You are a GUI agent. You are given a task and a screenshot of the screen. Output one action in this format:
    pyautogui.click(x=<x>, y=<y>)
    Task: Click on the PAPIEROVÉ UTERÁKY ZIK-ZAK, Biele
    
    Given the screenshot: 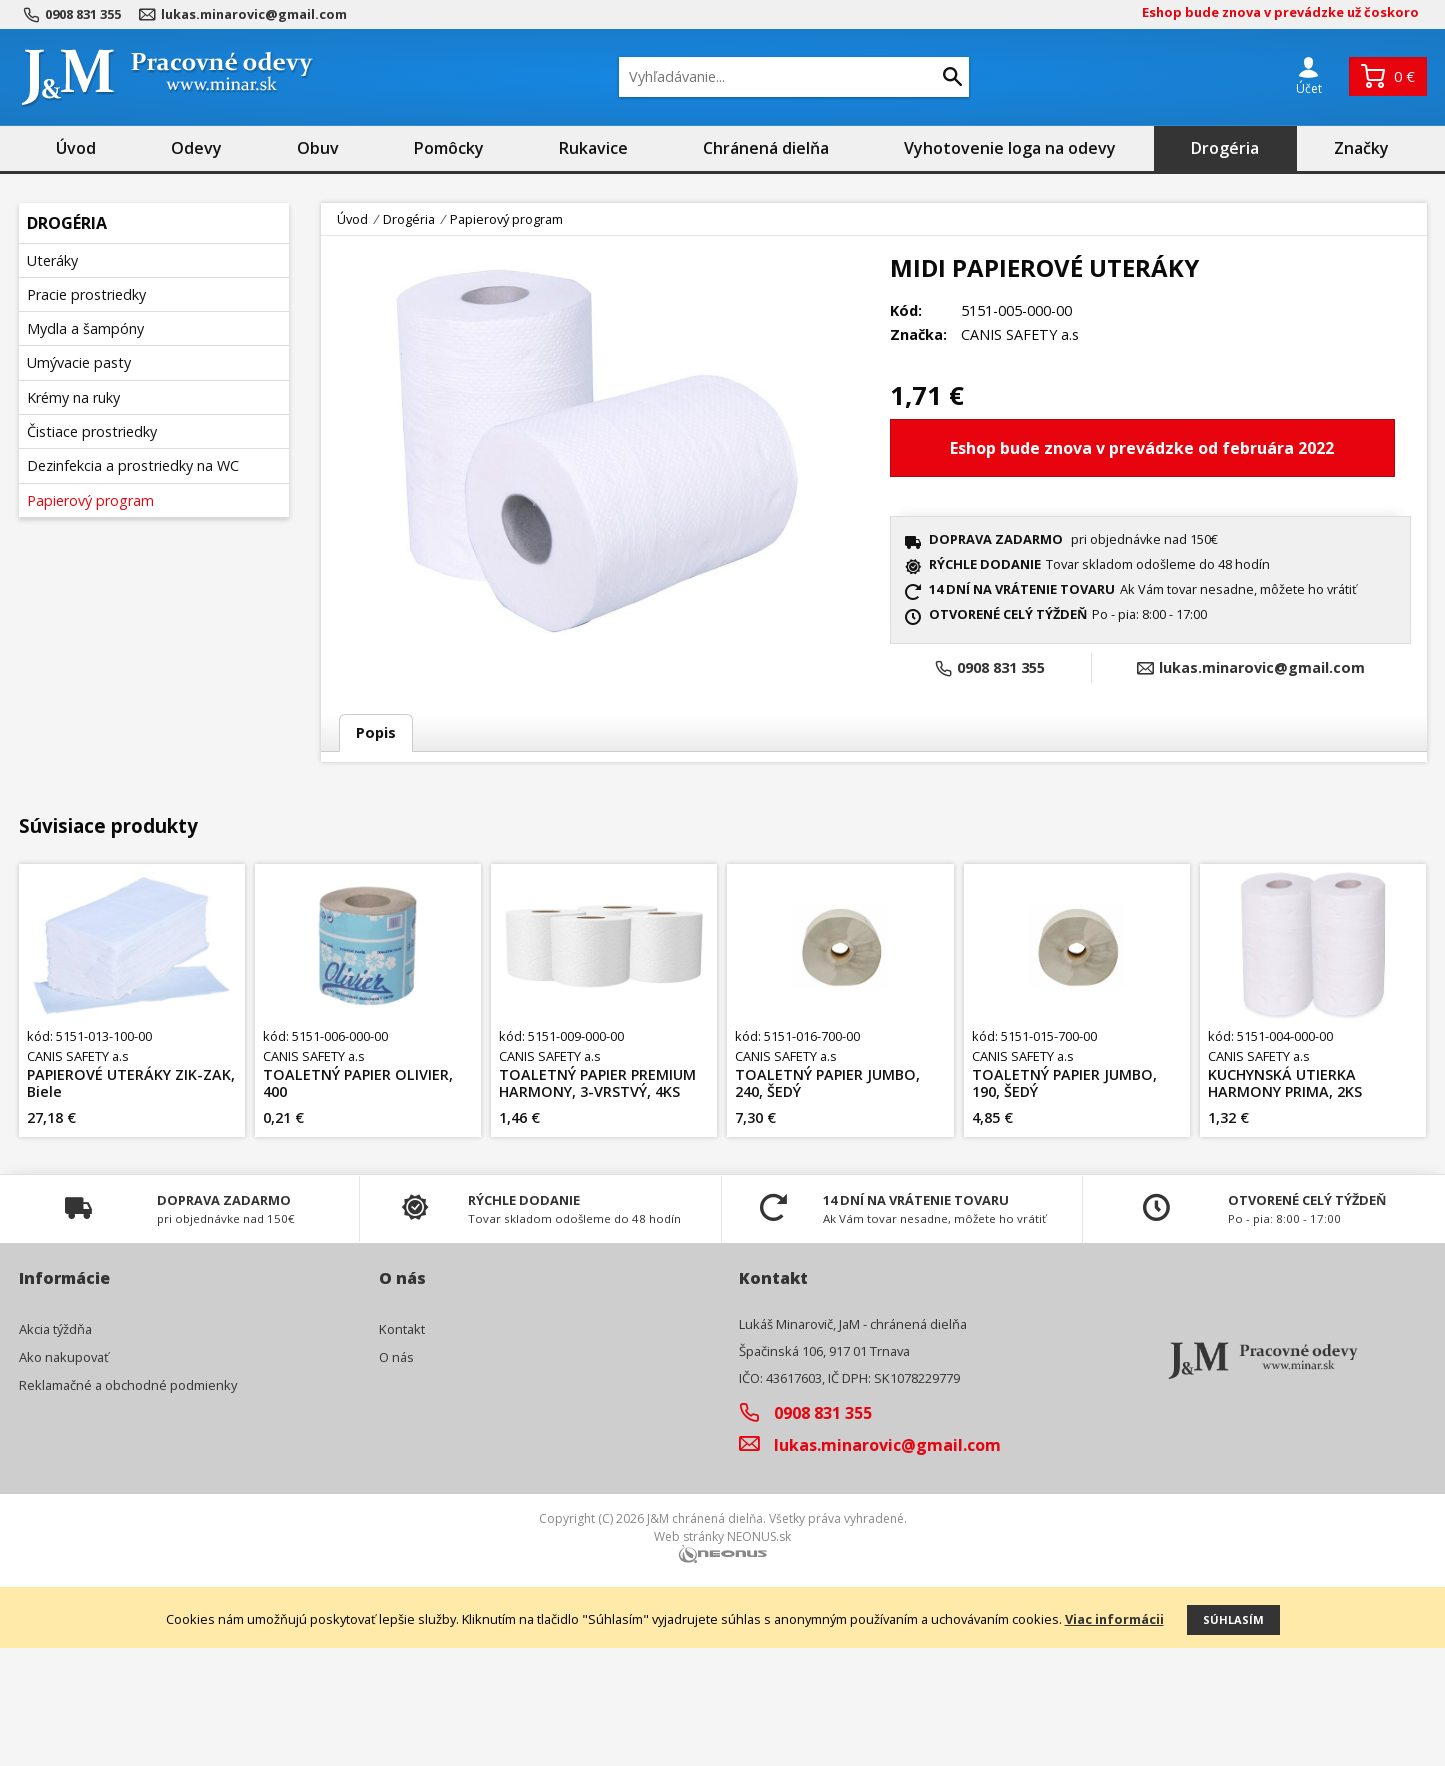 What is the action you would take?
    pyautogui.click(x=131, y=1201)
    